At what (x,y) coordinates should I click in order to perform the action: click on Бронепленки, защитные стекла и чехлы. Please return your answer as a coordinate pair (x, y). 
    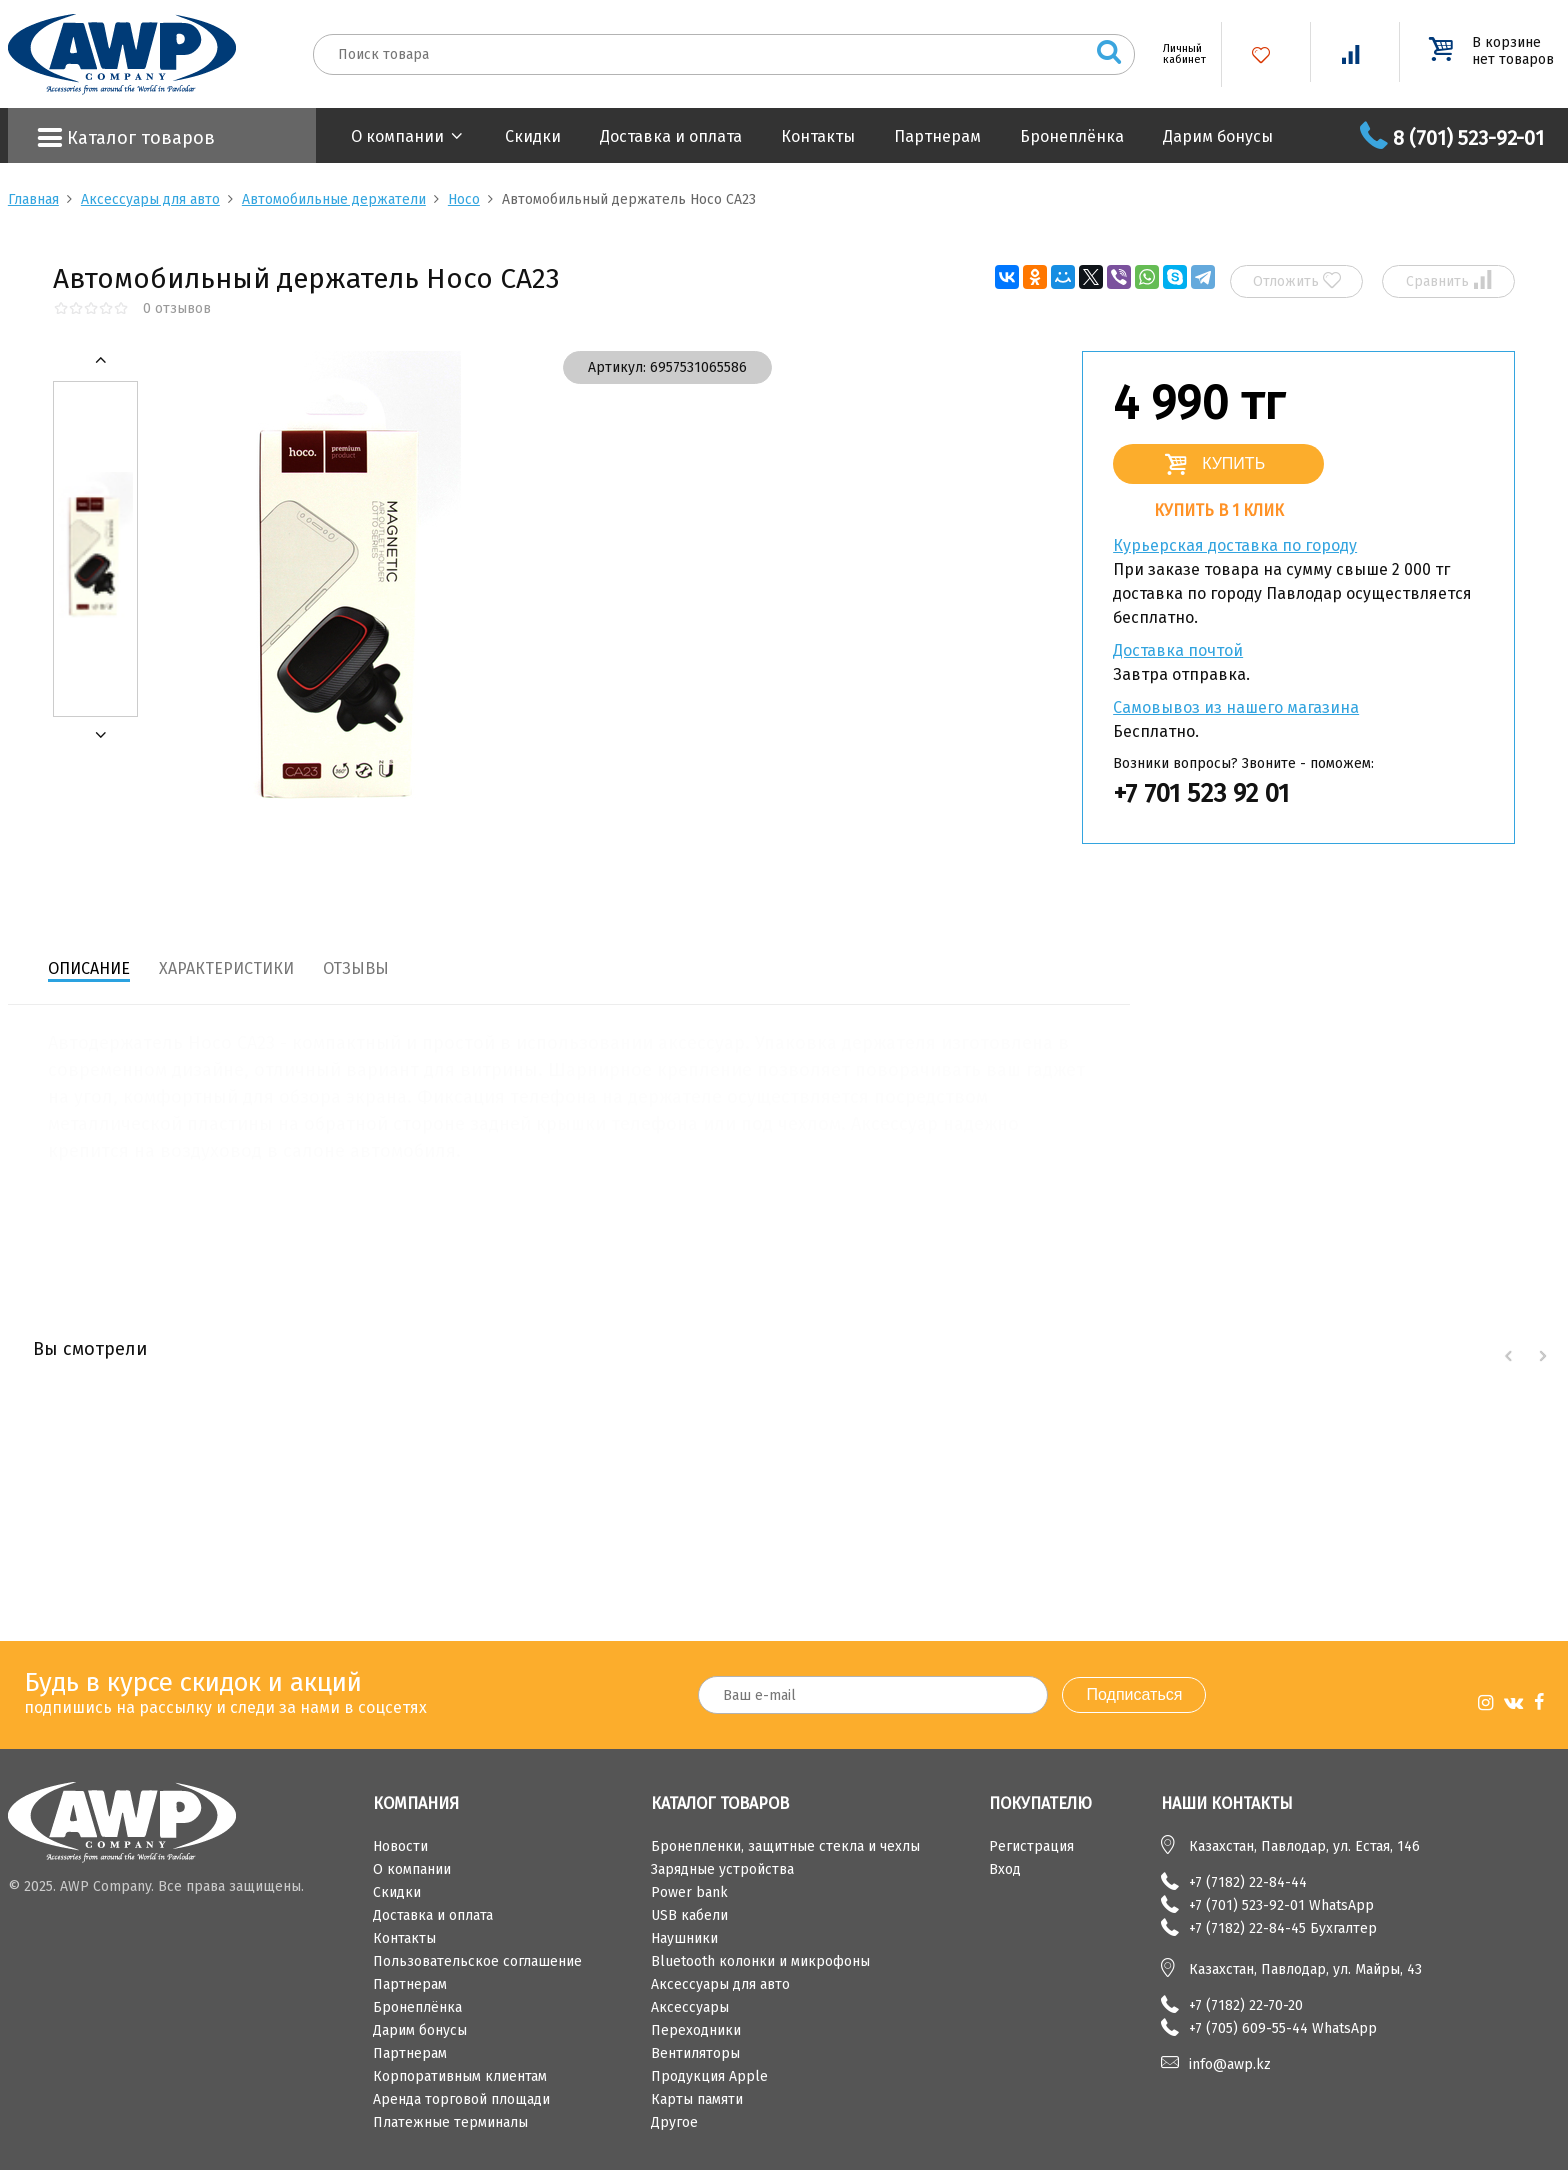
    Looking at the image, I should click on (785, 1846).